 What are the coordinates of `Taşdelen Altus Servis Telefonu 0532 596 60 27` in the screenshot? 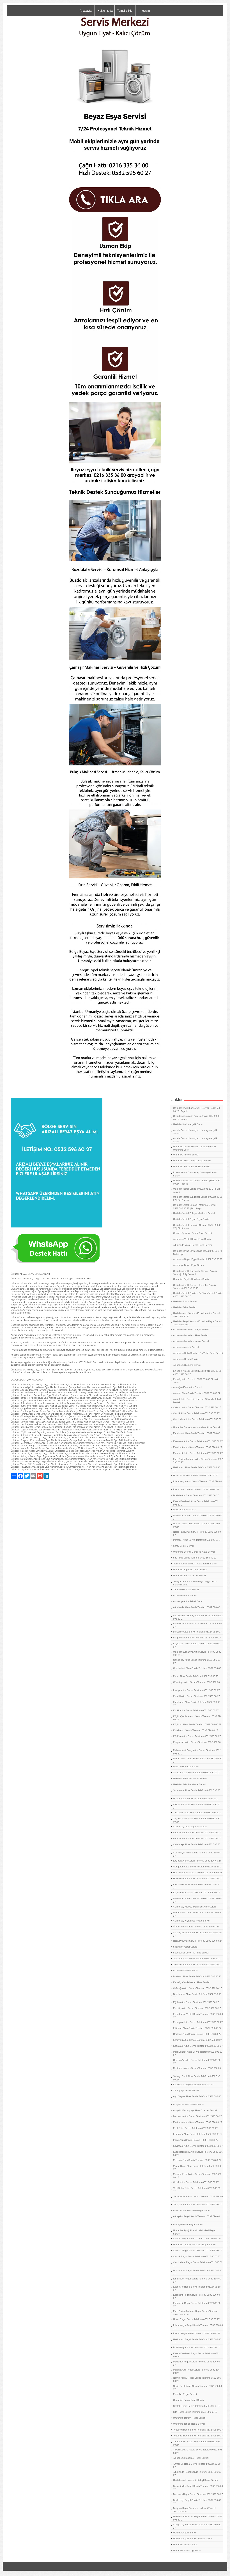 It's located at (197, 1958).